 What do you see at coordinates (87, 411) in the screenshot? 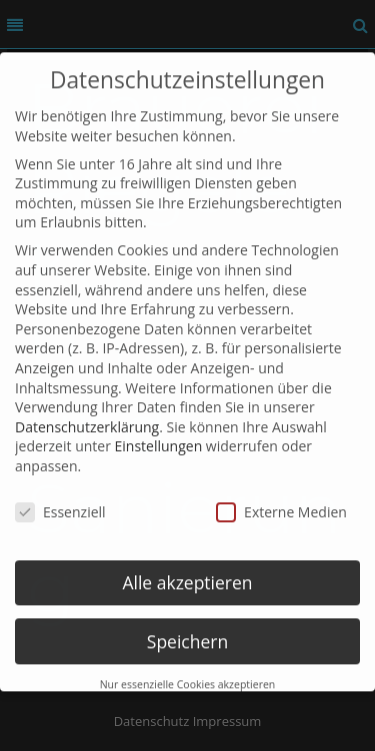
I see `Datenschutzerklärung` at bounding box center [87, 411].